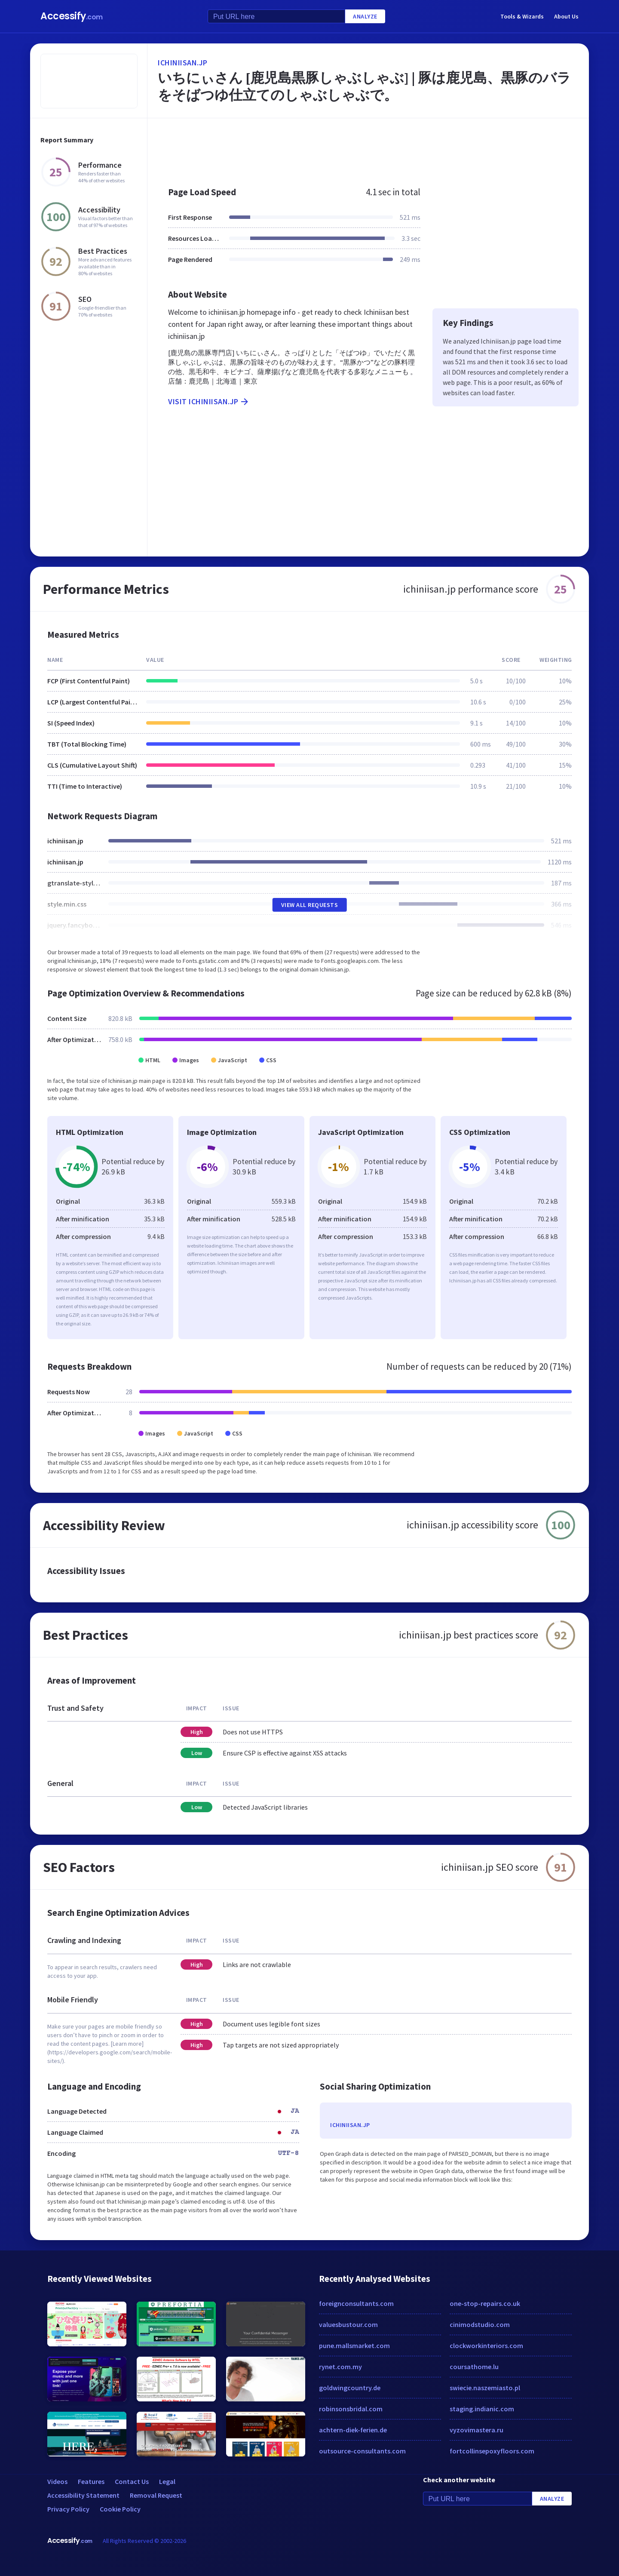  I want to click on clockworkinteriors.com, so click(486, 2345).